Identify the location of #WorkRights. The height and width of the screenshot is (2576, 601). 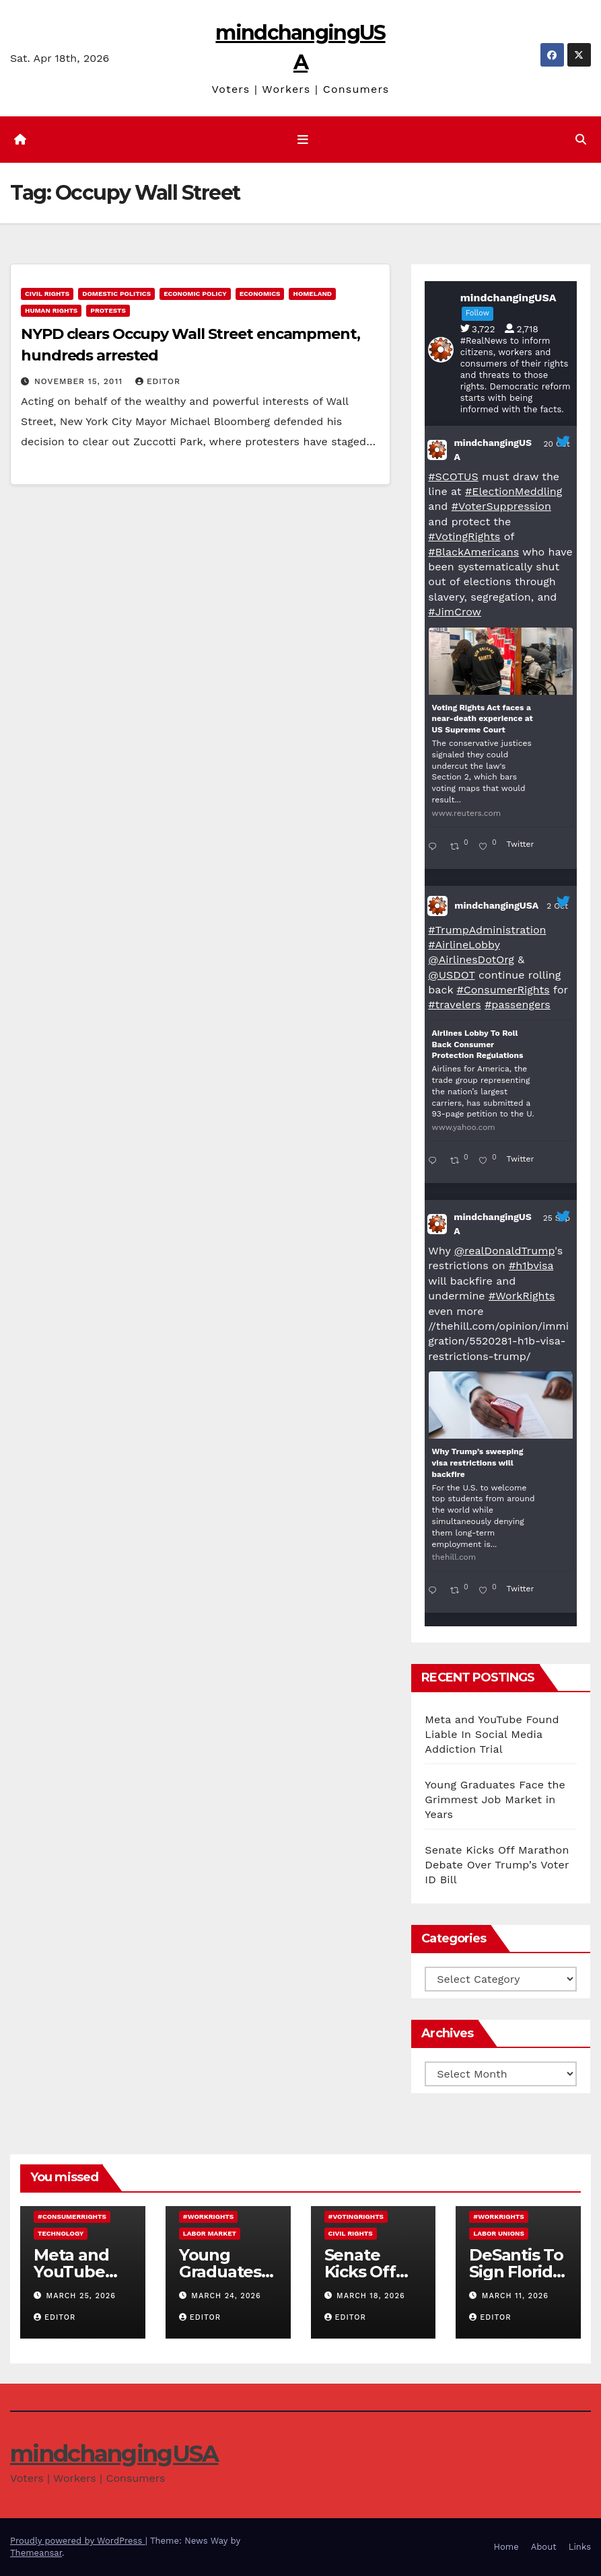
(522, 1295).